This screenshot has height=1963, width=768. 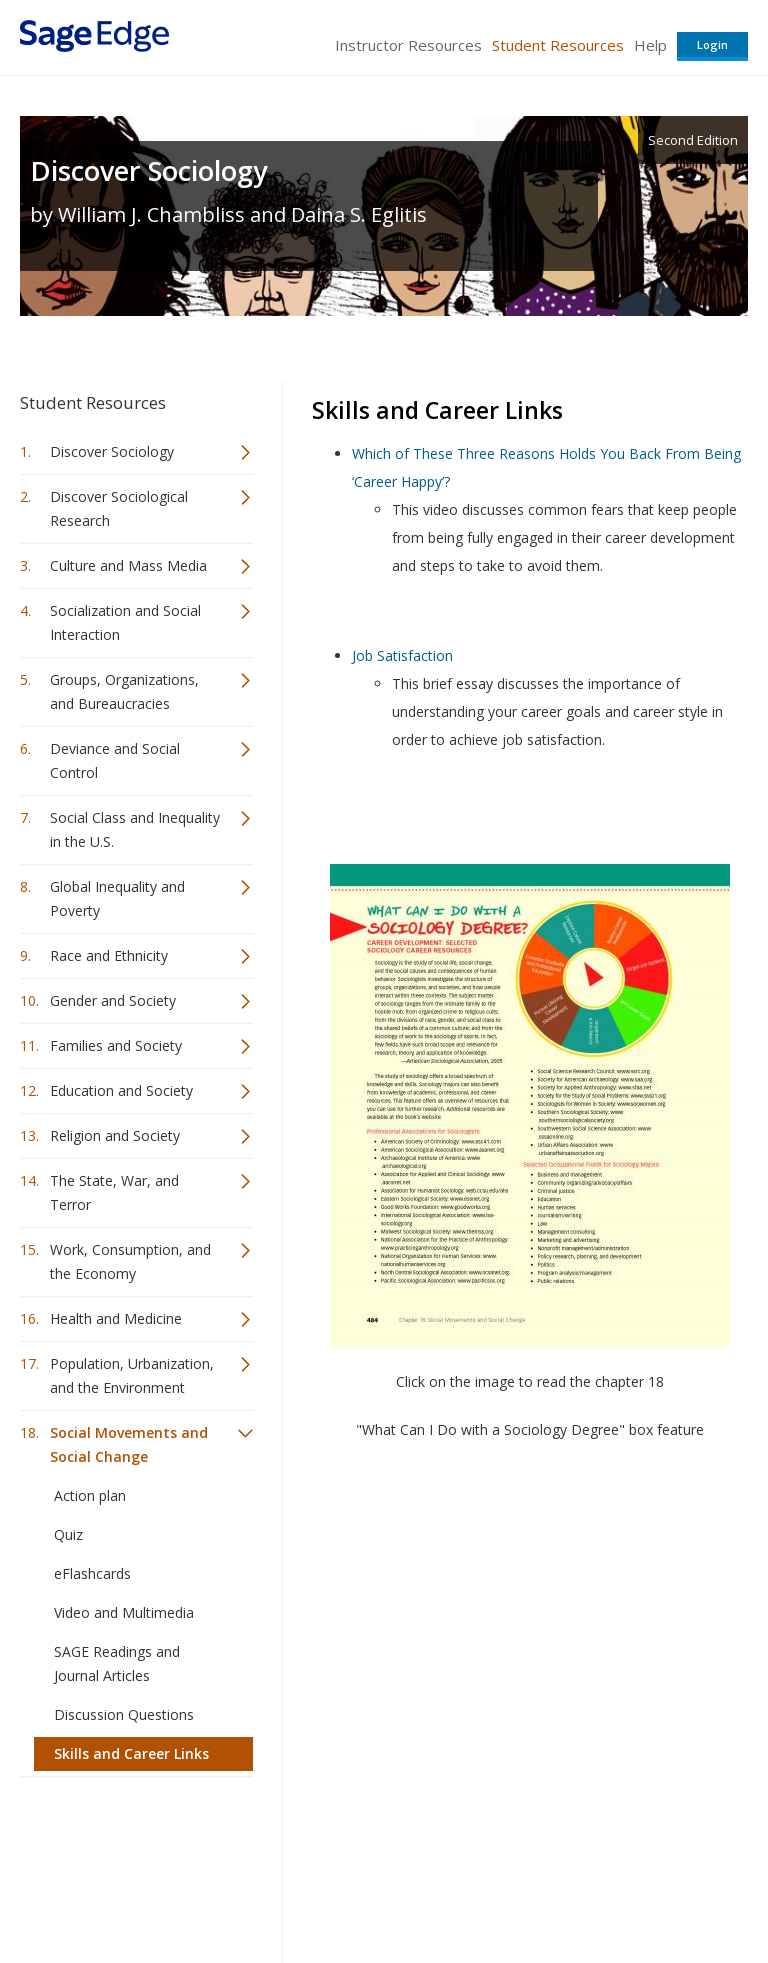 What do you see at coordinates (310, 1840) in the screenshot?
I see `Sage Publications India Pvt. Ltd.` at bounding box center [310, 1840].